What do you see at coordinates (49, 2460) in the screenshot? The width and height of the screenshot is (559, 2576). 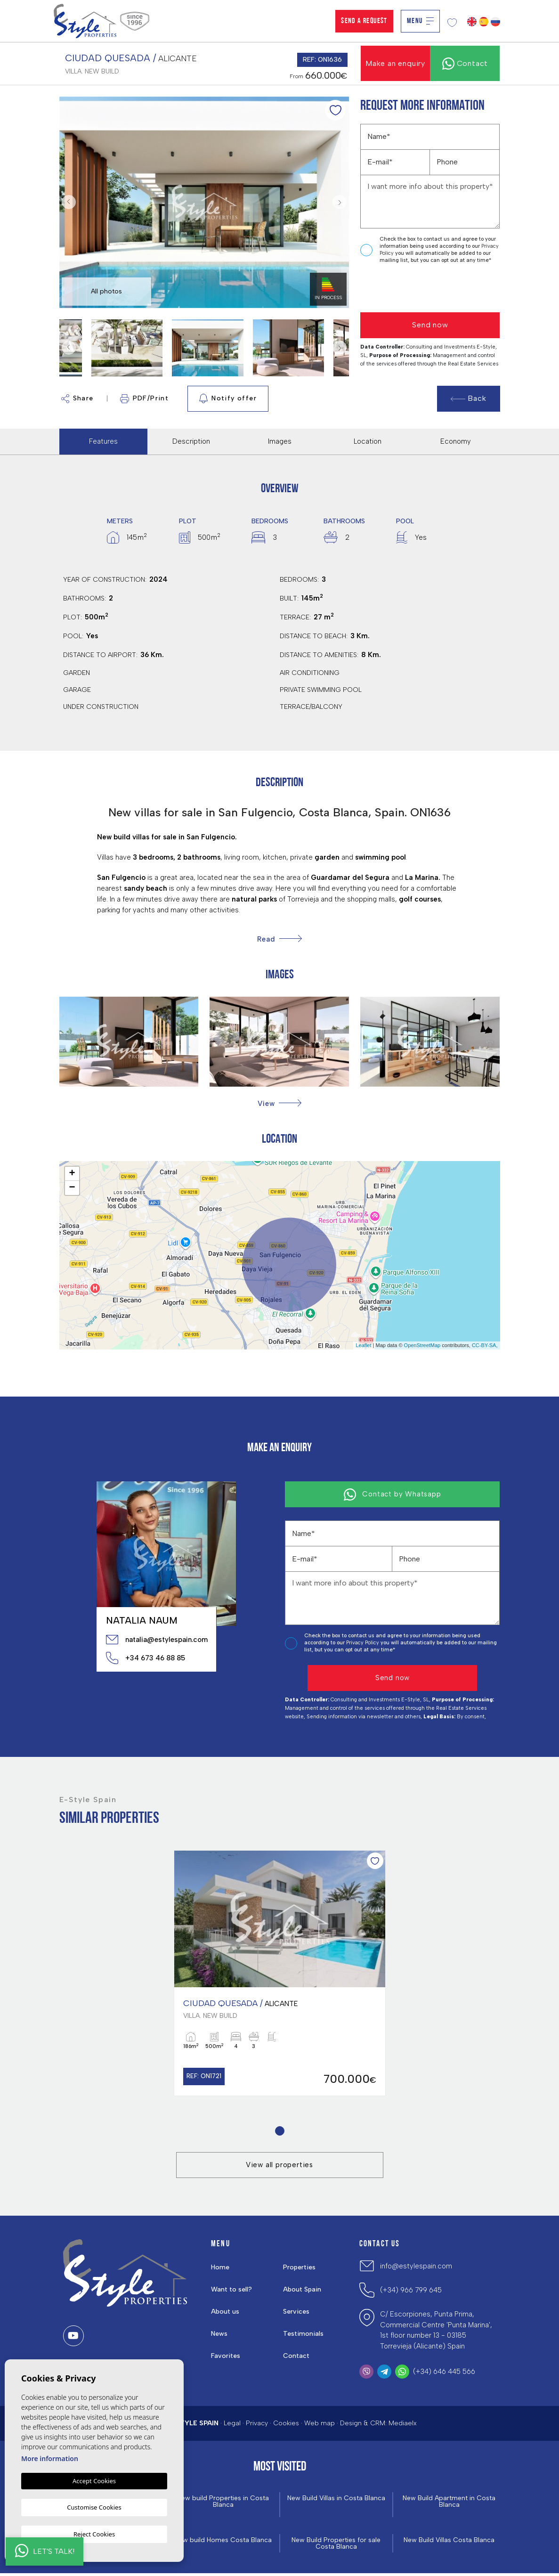 I see `More information` at bounding box center [49, 2460].